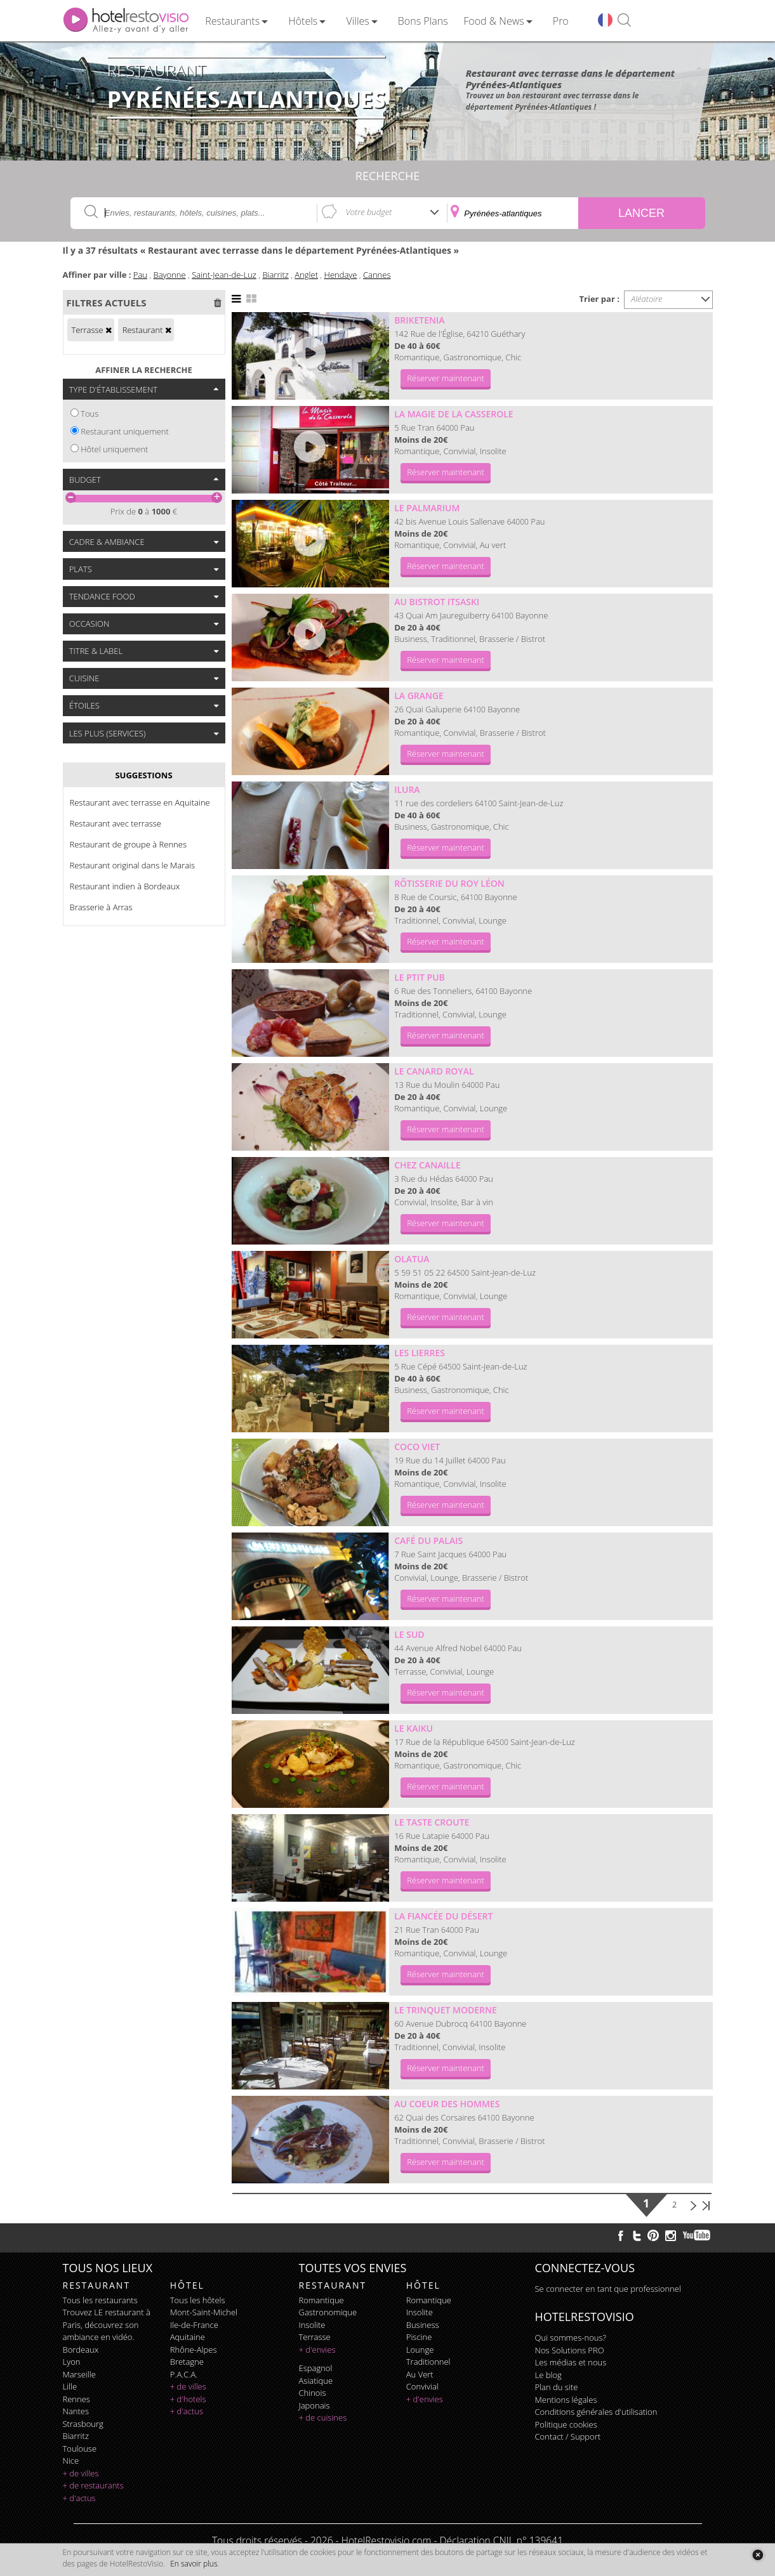  What do you see at coordinates (203, 2312) in the screenshot?
I see `Mont-Saint-Michel` at bounding box center [203, 2312].